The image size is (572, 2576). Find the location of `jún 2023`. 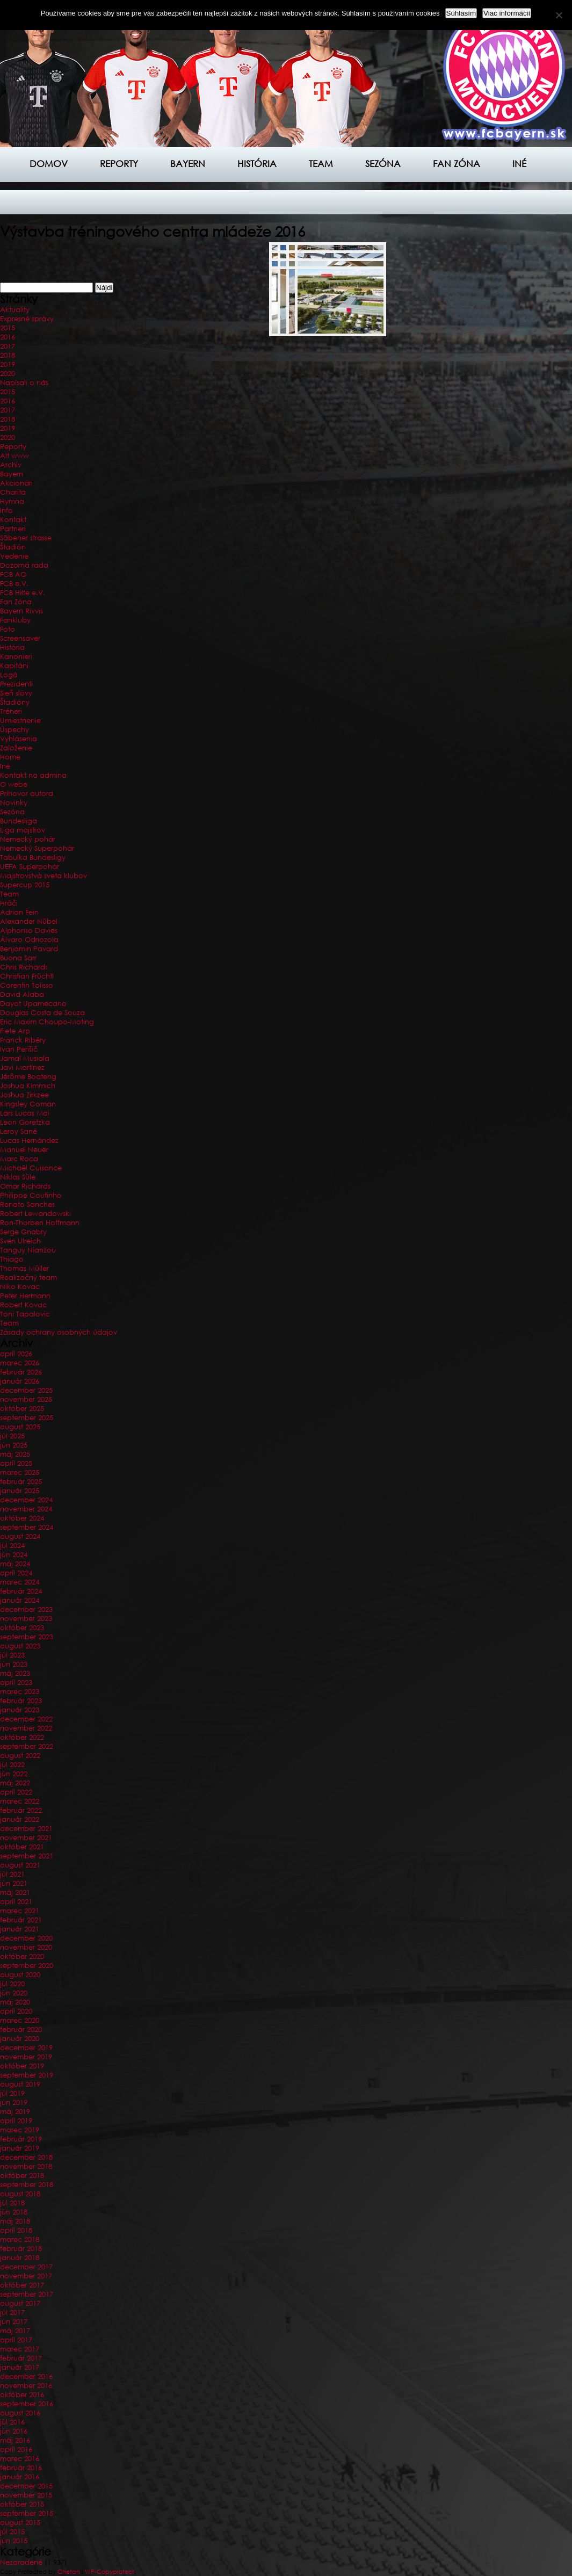

jún 2023 is located at coordinates (13, 1664).